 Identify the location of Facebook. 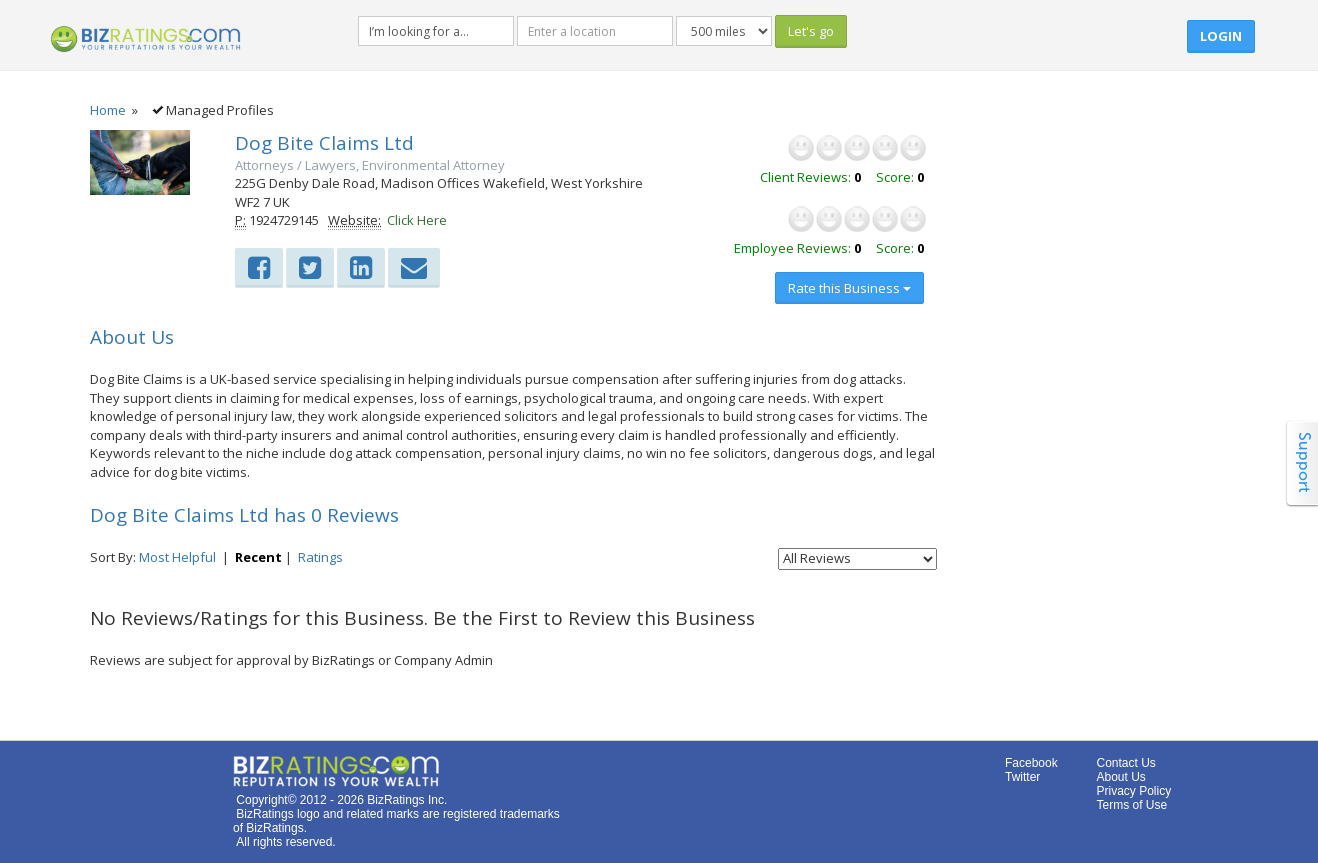
(1031, 763).